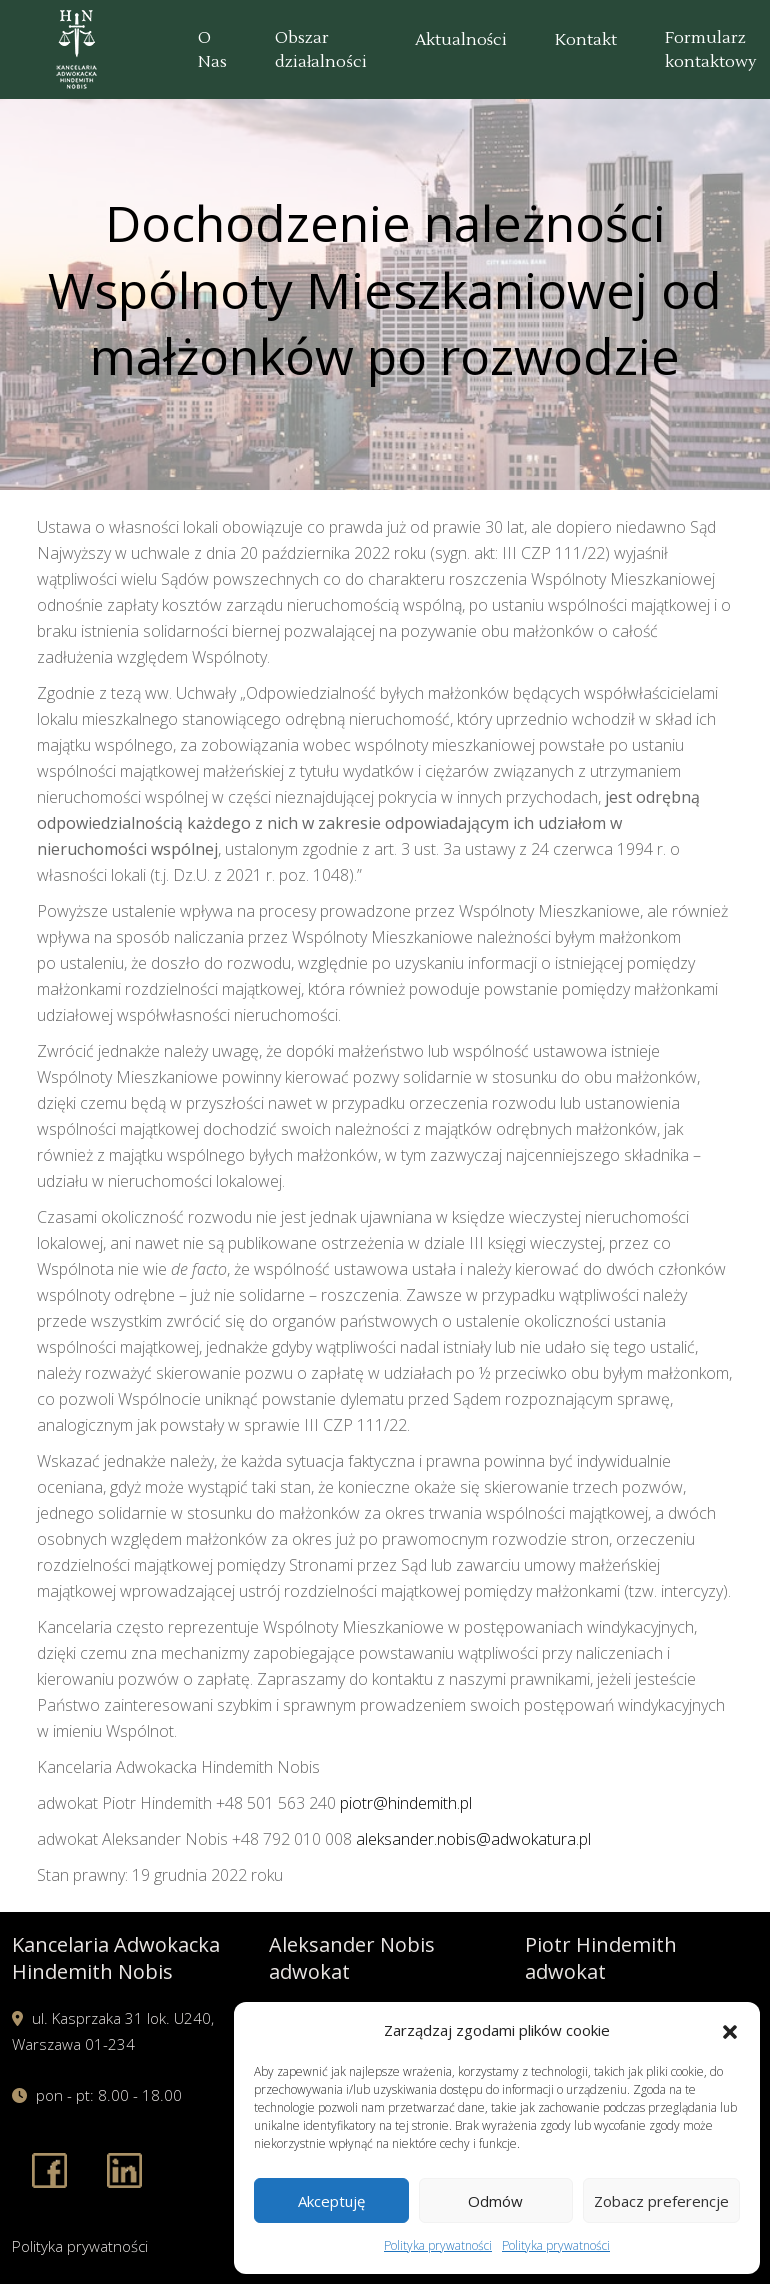  What do you see at coordinates (331, 2201) in the screenshot?
I see `Akceptuję` at bounding box center [331, 2201].